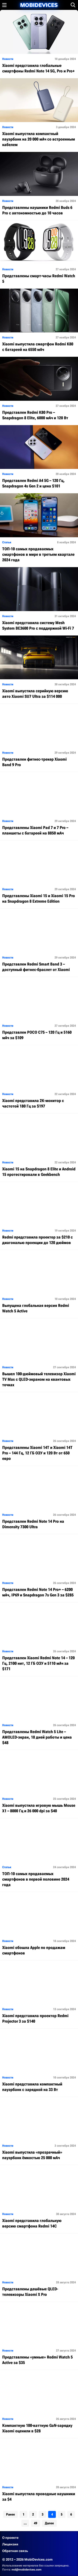 The height and width of the screenshot is (2576, 78). I want to click on [Читать статью: Выпущена глобальная версия Redmi Watch 5 Active], so click(39, 1284).